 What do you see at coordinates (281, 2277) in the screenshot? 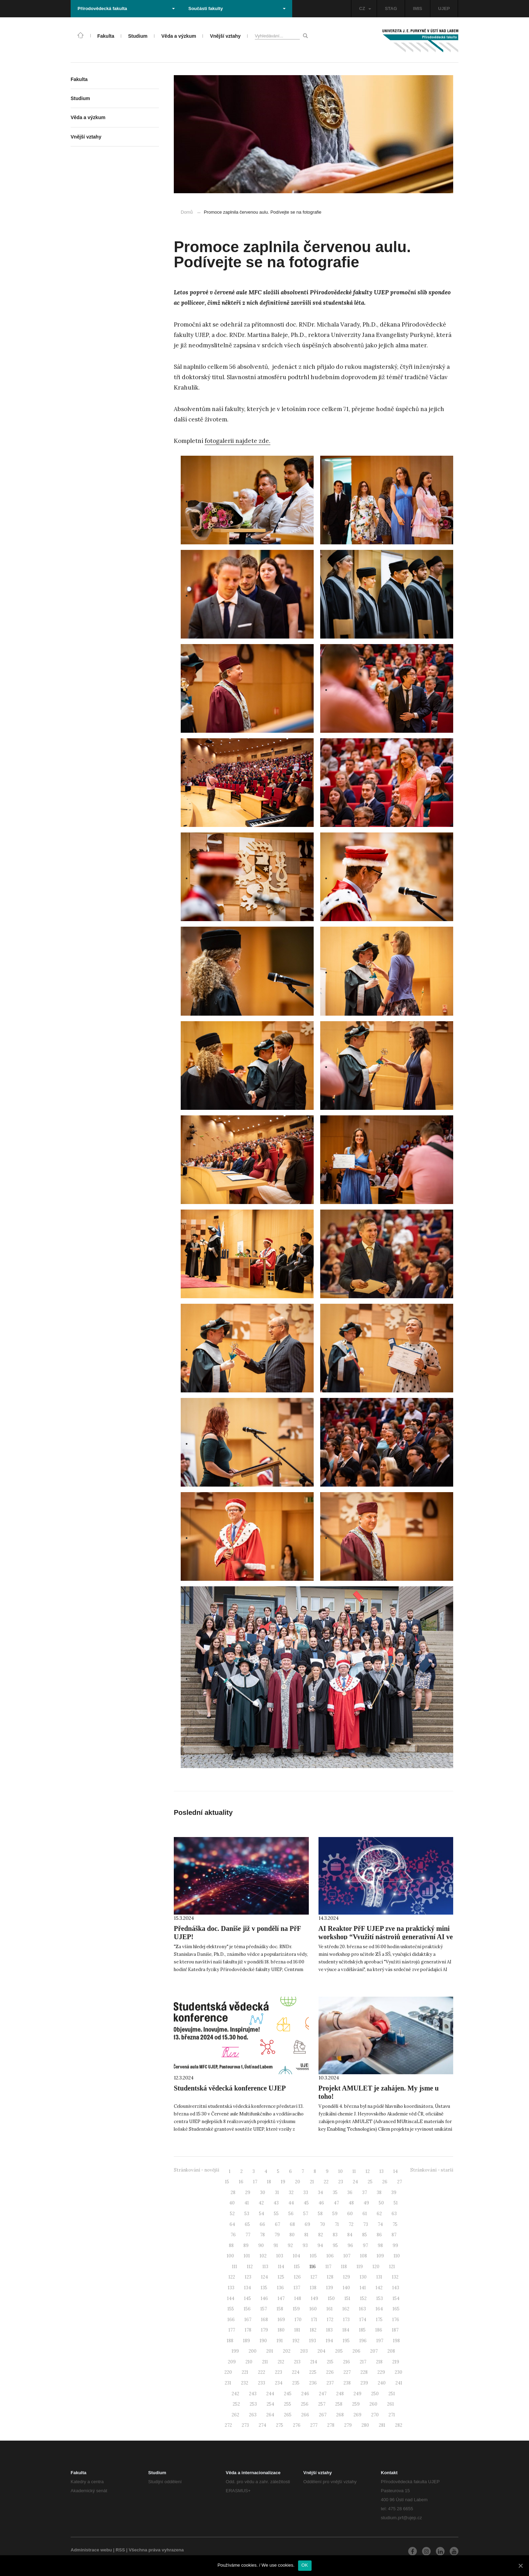
I see `125` at bounding box center [281, 2277].